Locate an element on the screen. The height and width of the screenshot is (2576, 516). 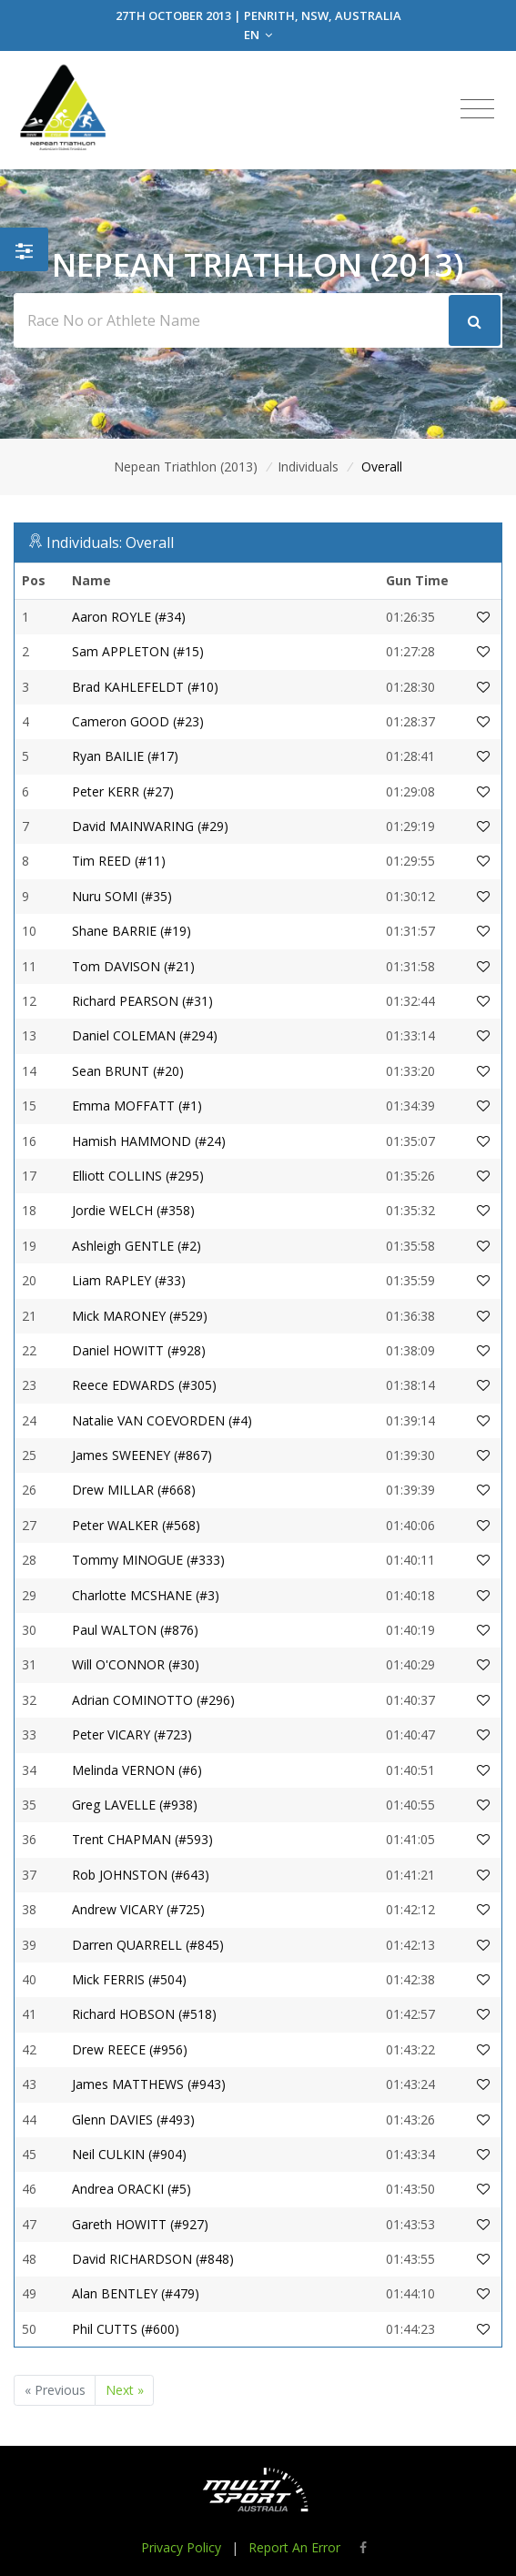
Tim REED (#11) is located at coordinates (119, 860).